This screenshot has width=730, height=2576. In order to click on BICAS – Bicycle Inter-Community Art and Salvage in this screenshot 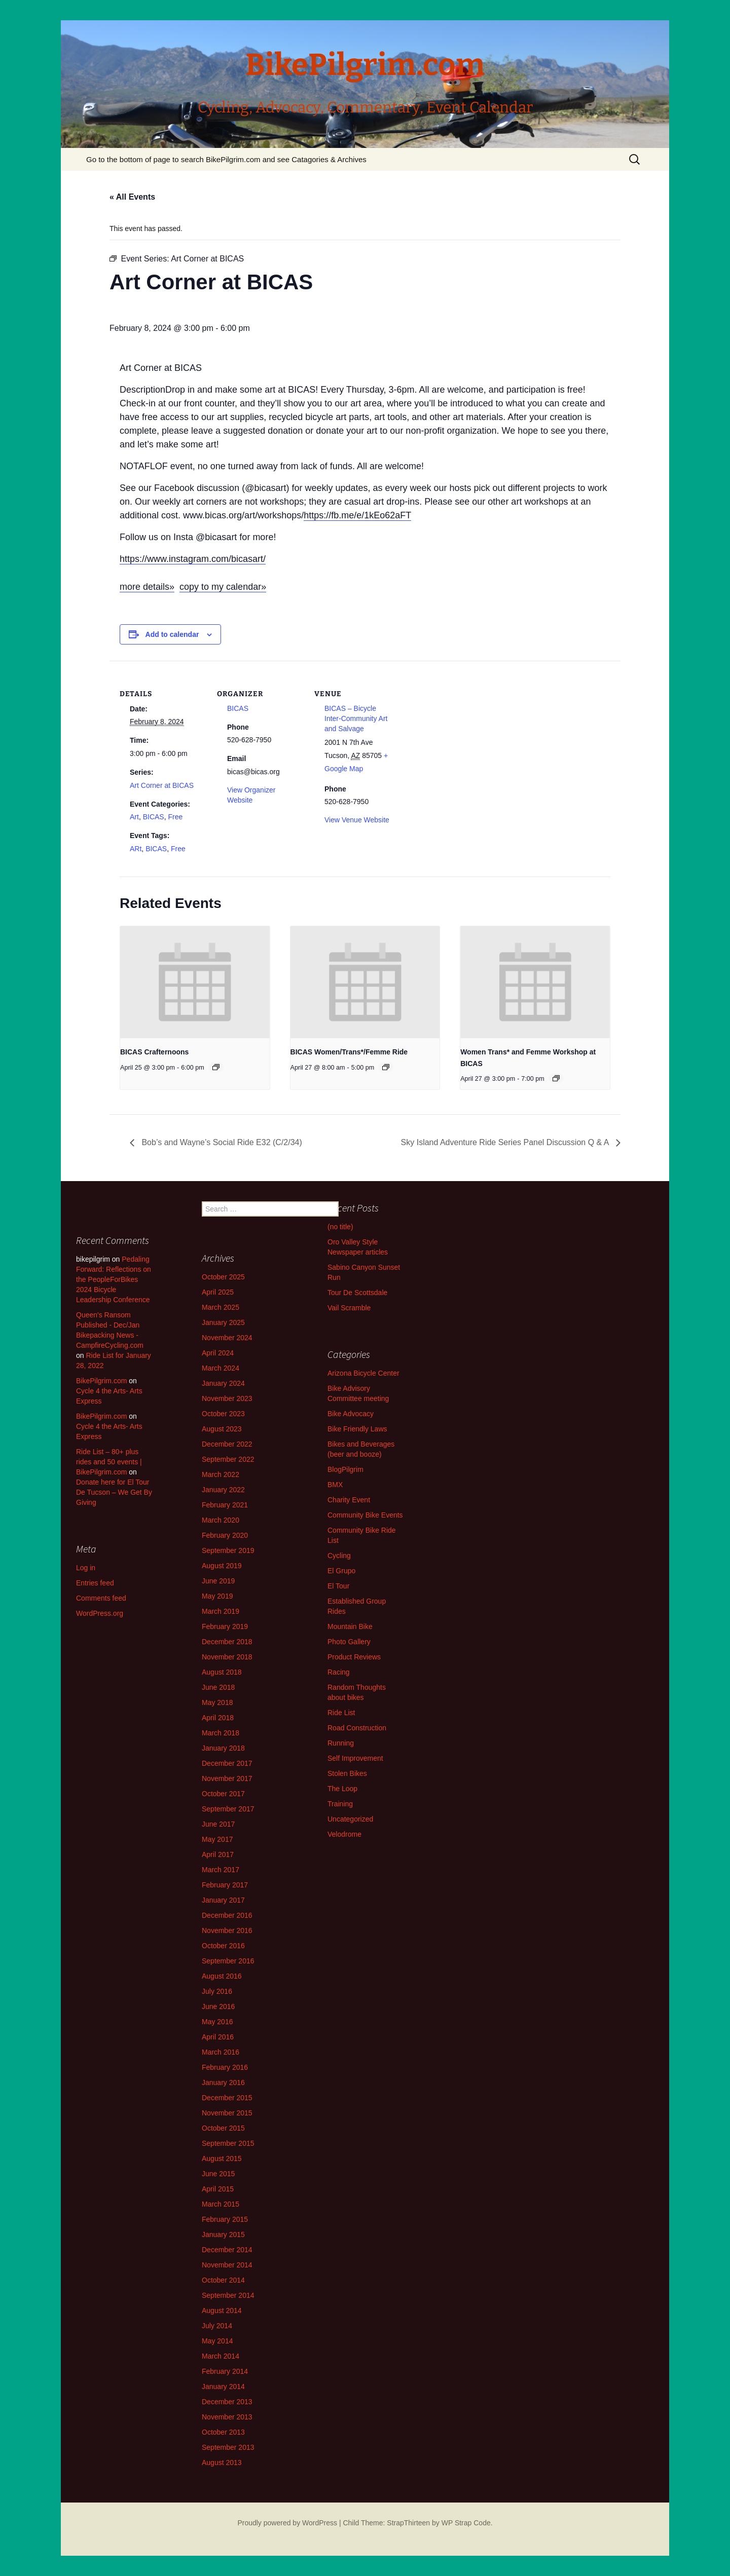, I will do `click(355, 718)`.